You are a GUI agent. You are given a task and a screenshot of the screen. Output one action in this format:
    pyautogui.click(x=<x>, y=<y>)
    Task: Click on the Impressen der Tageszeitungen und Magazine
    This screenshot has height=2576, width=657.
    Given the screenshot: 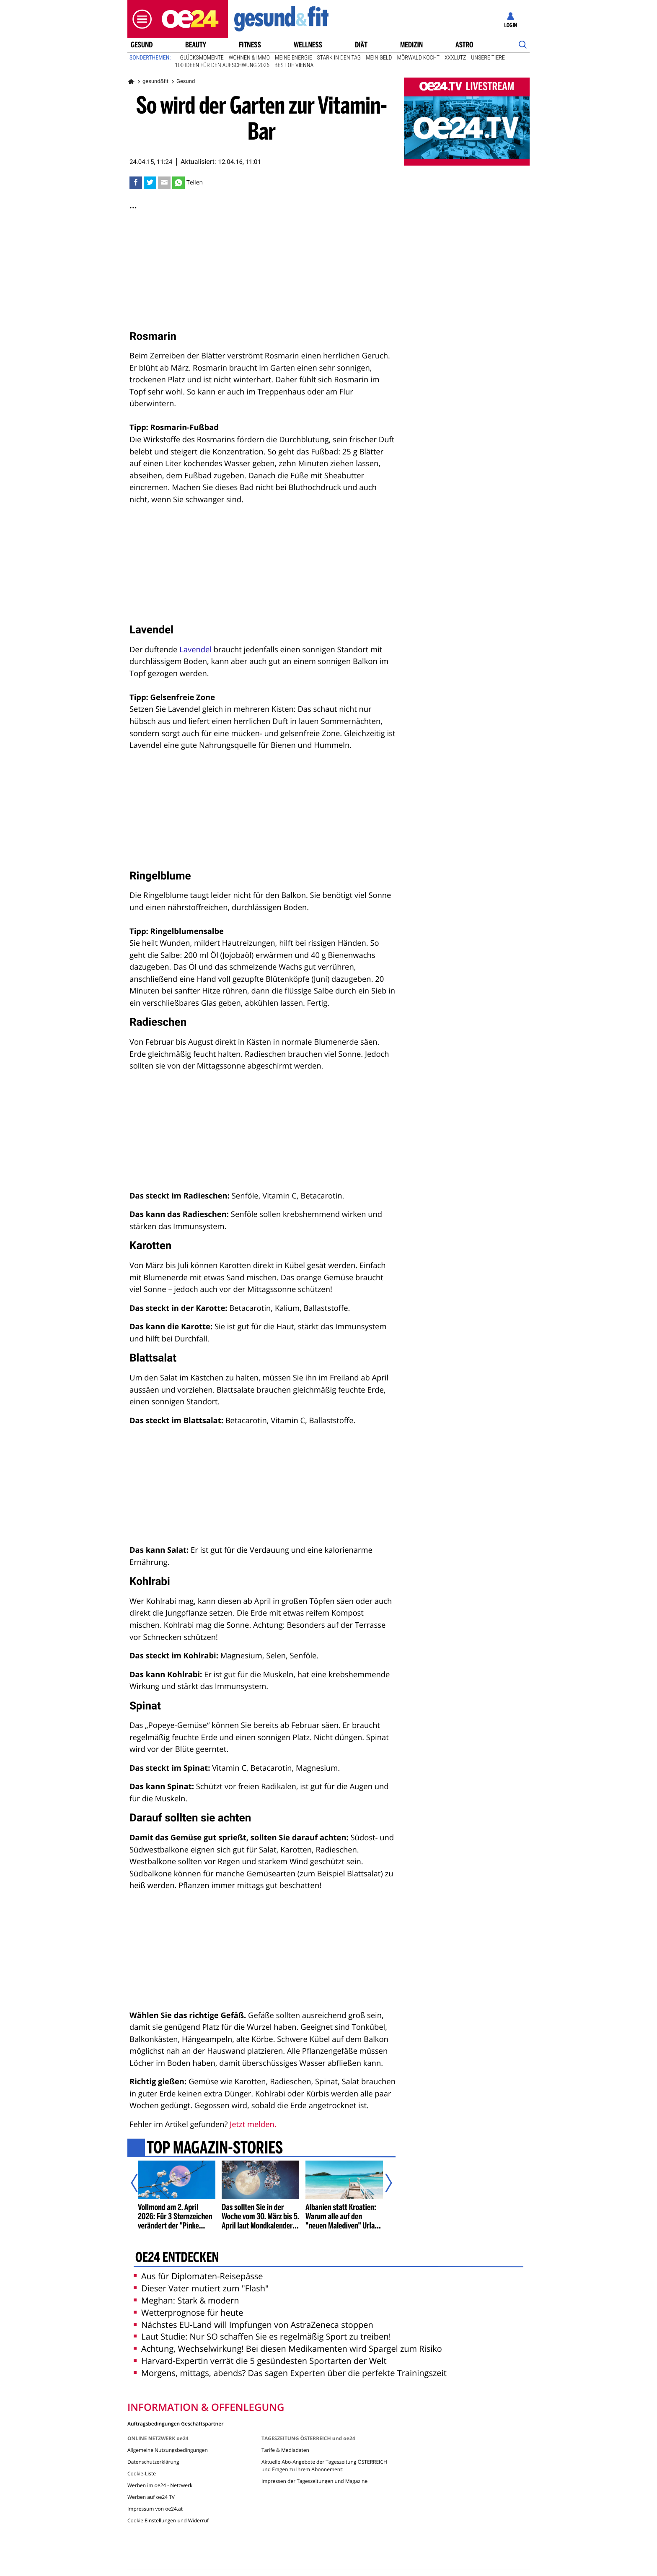 What is the action you would take?
    pyautogui.click(x=314, y=2481)
    